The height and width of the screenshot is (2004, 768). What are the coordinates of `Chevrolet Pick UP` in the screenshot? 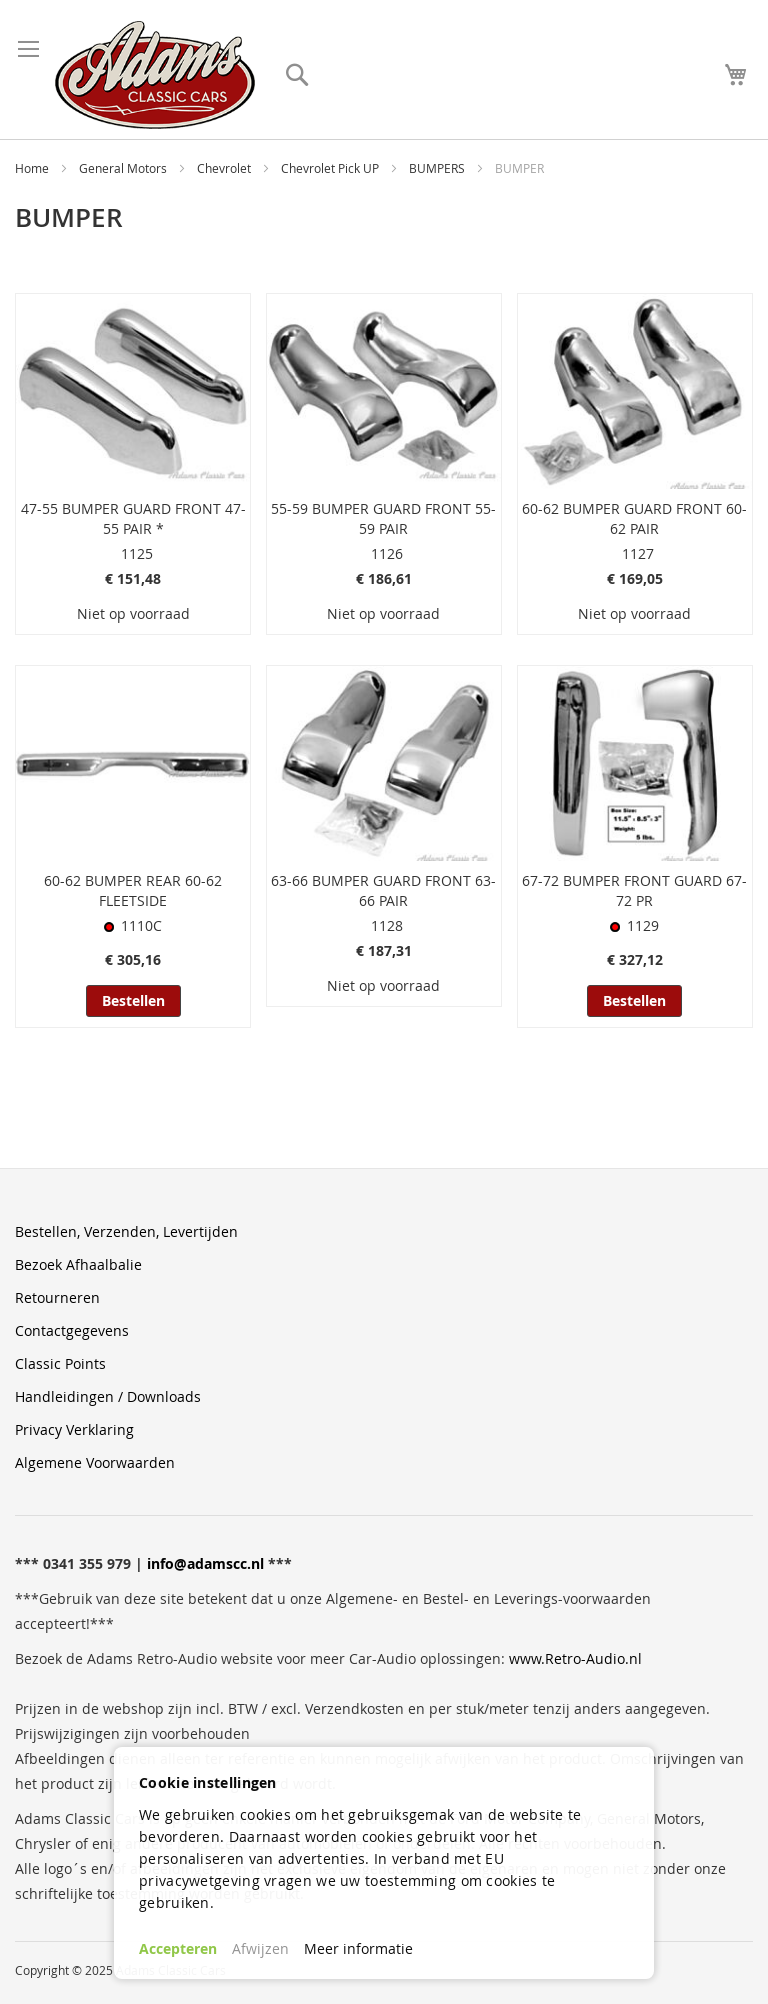 It's located at (331, 168).